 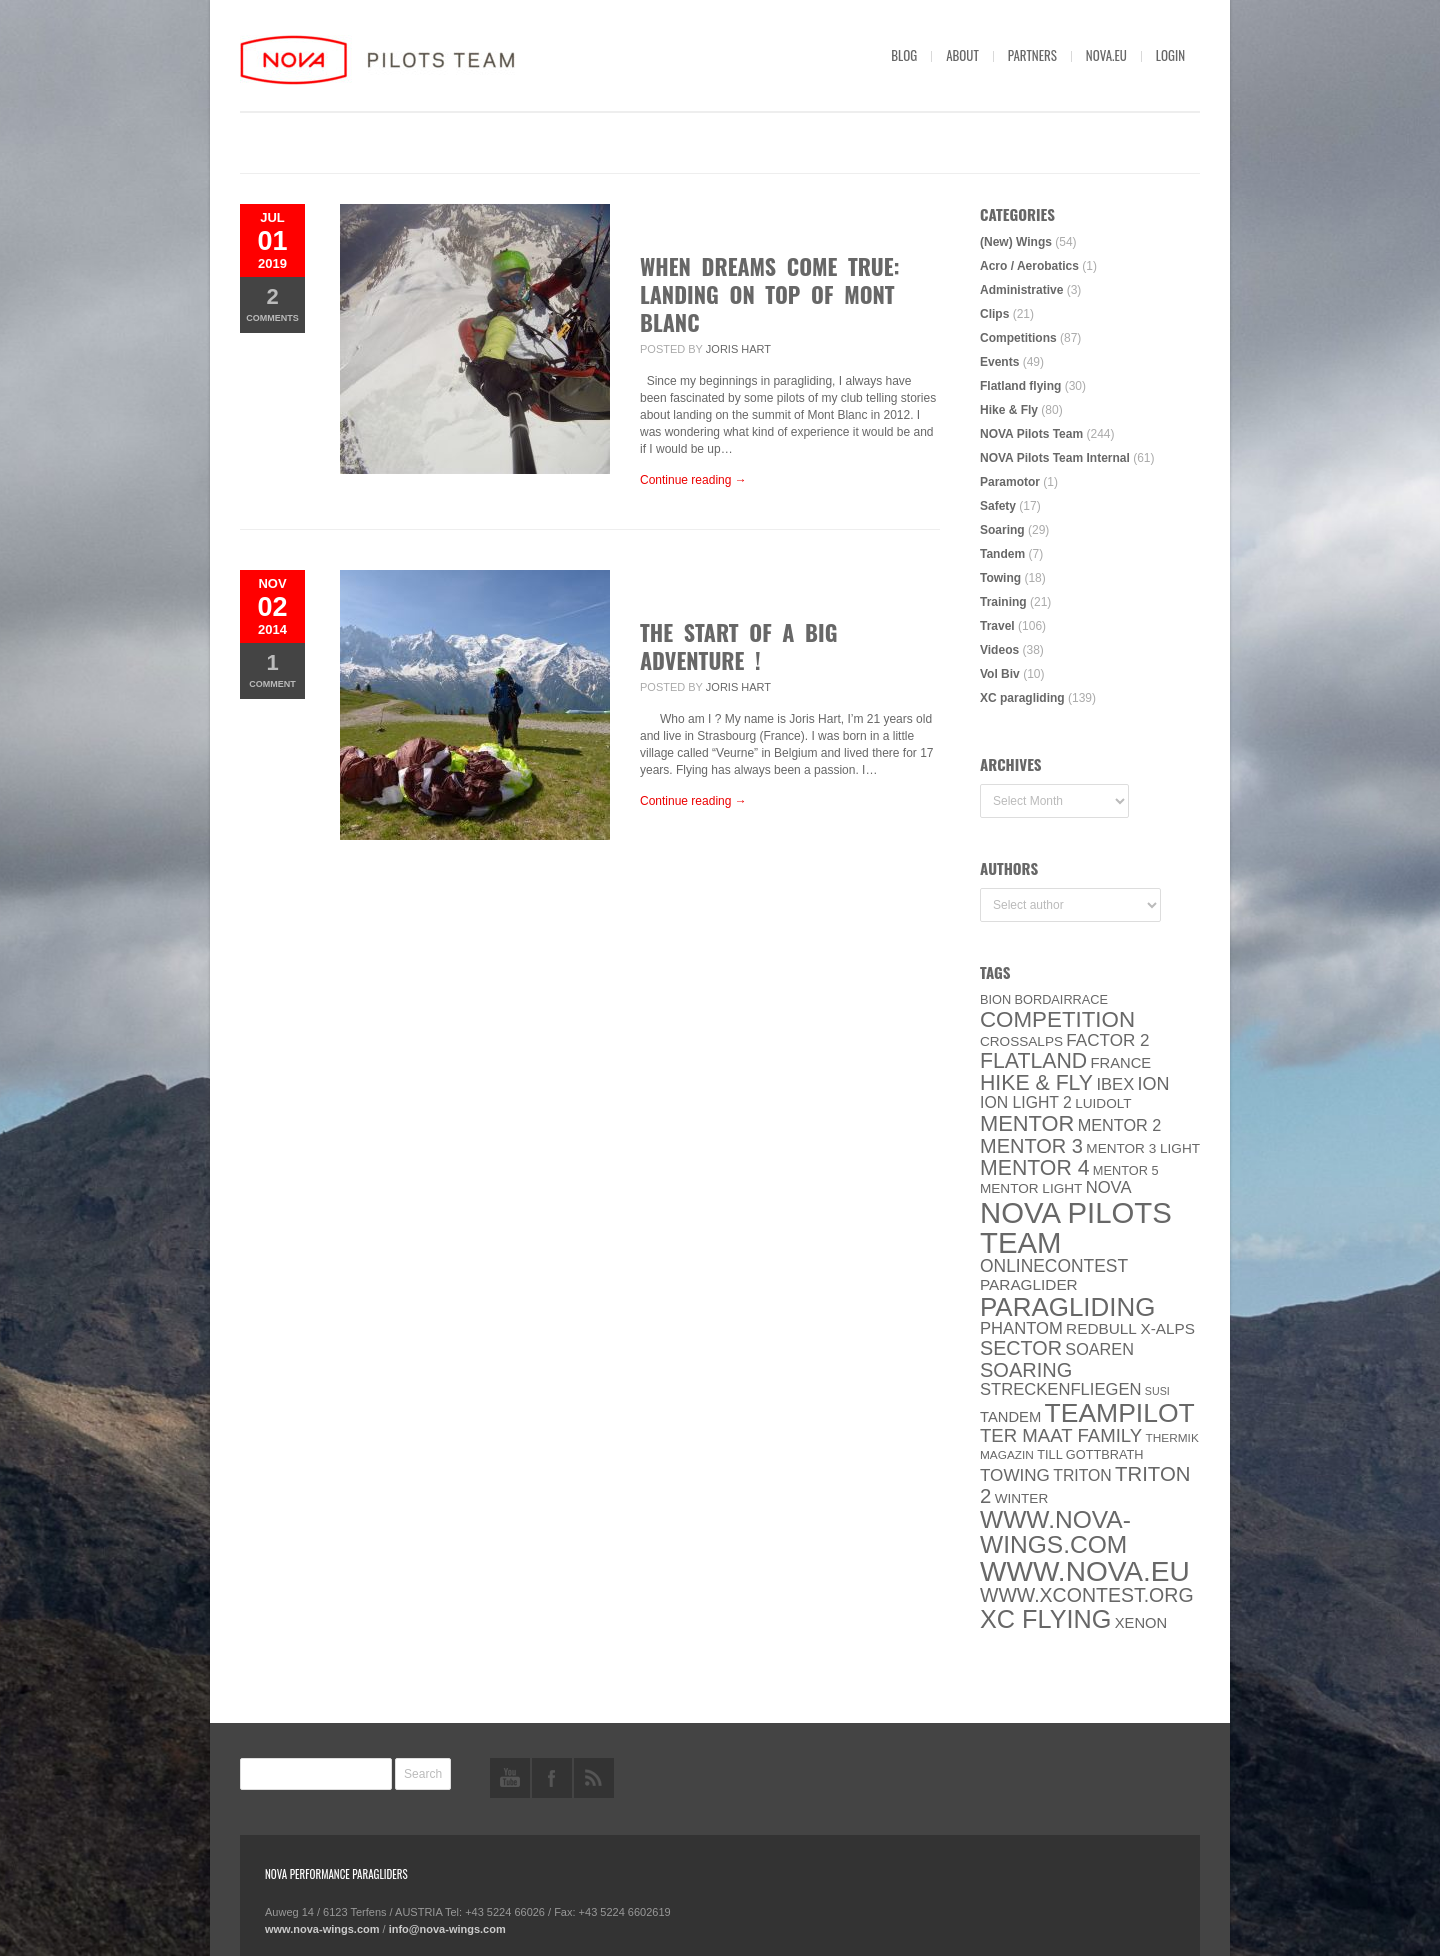 I want to click on nova.eu, so click(x=1106, y=55).